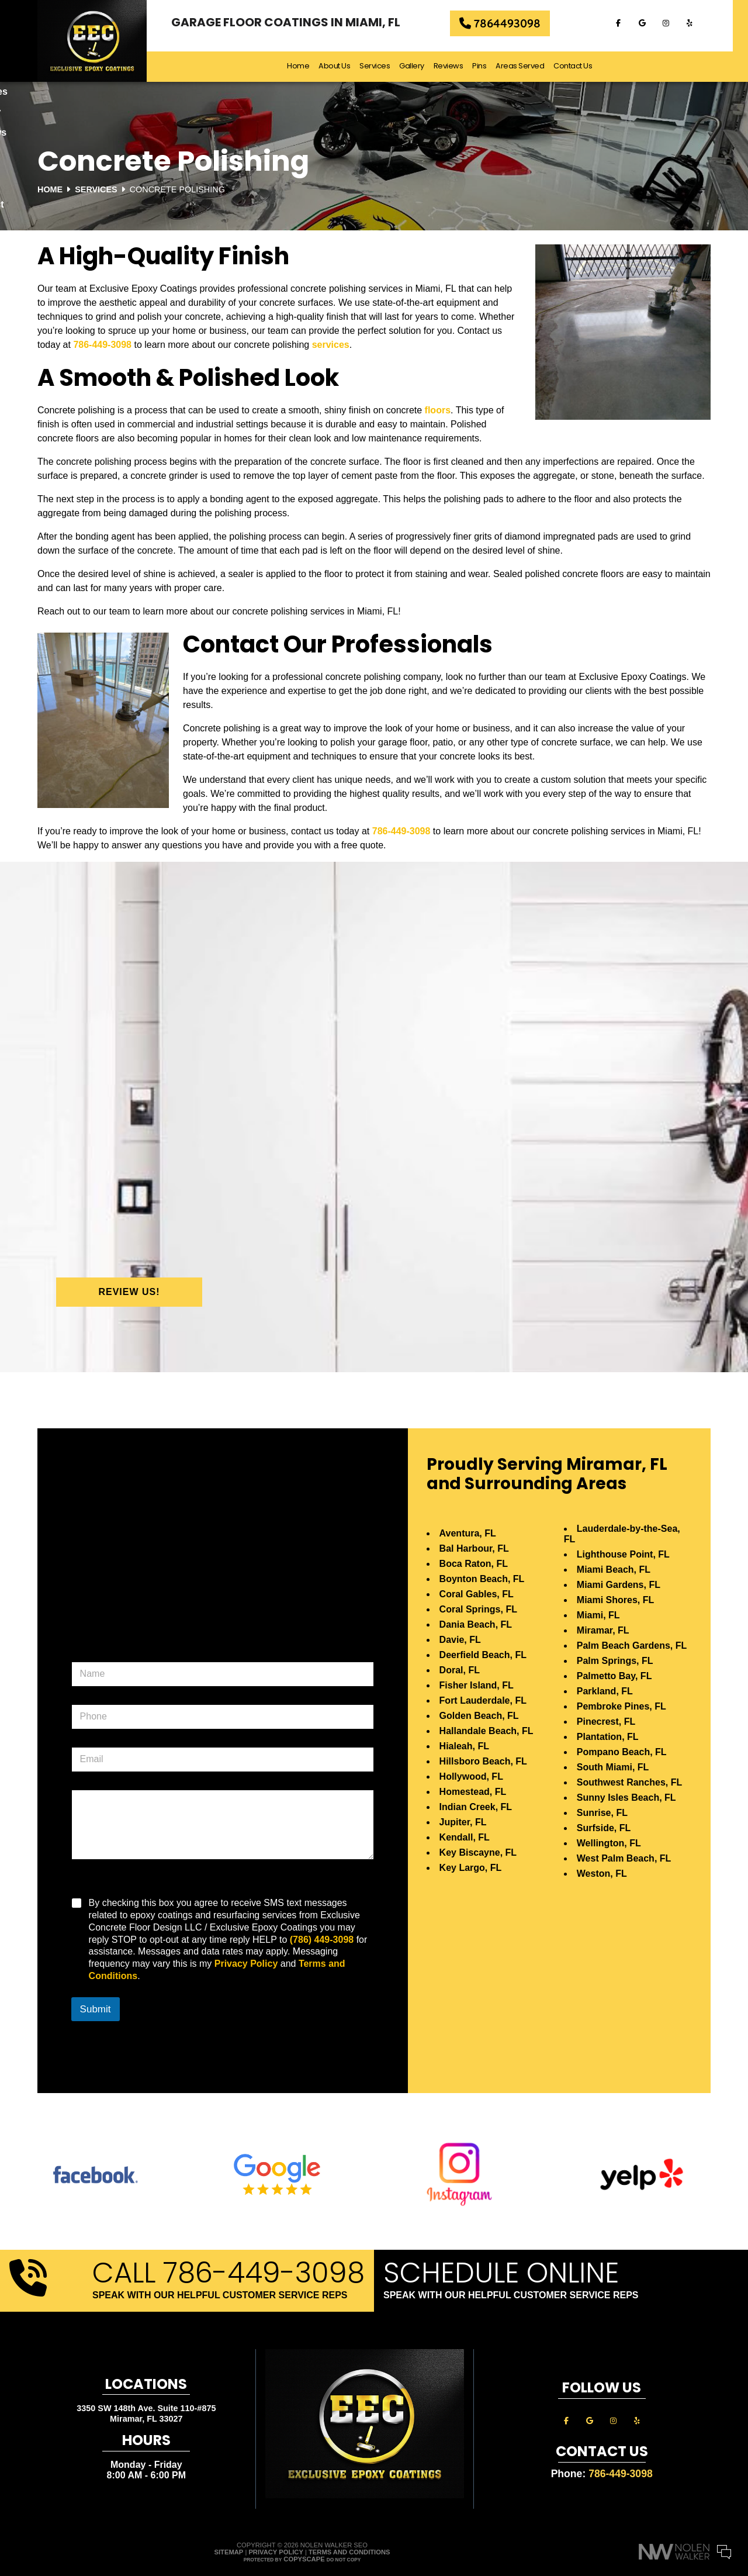 This screenshot has height=2576, width=748. I want to click on Hialeah, FL, so click(464, 1746).